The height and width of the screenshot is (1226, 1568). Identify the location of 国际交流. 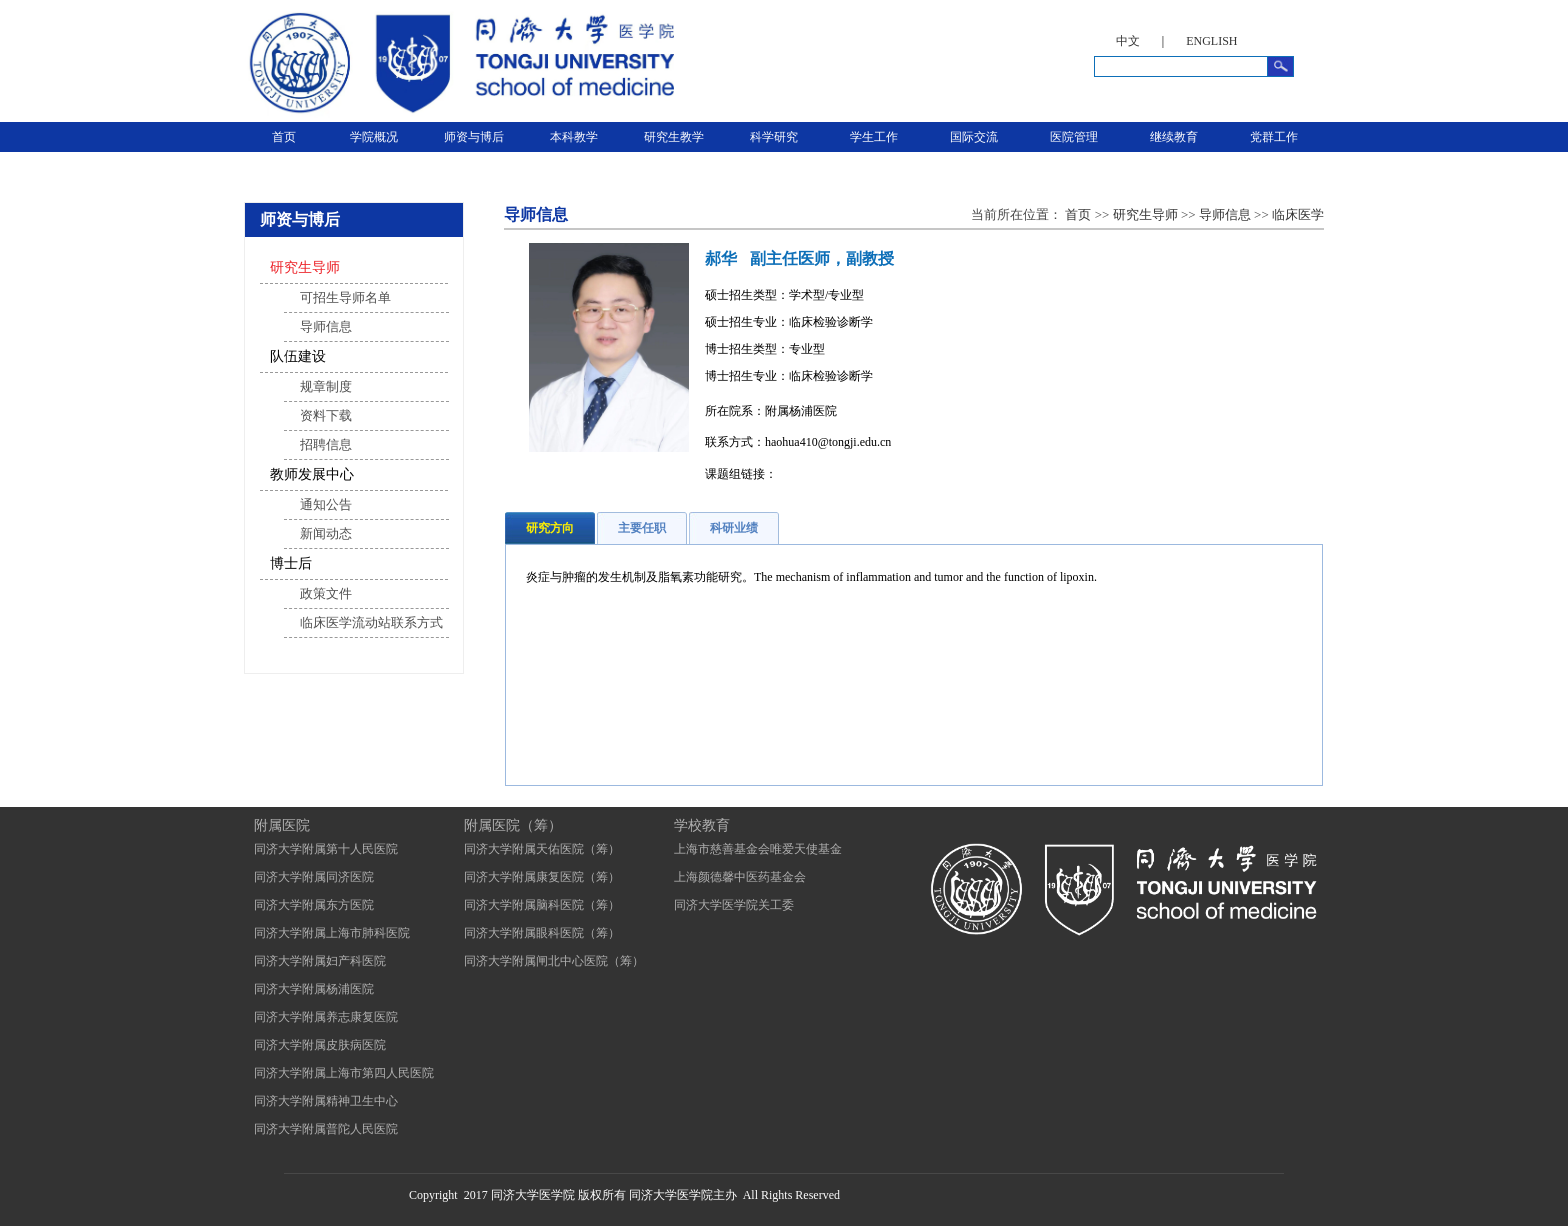
(974, 137).